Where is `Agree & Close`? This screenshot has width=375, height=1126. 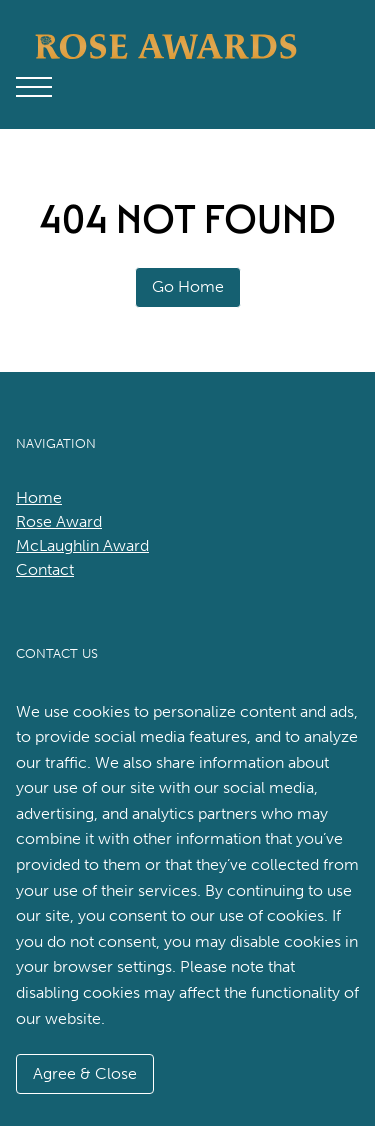 Agree & Close is located at coordinates (85, 1073).